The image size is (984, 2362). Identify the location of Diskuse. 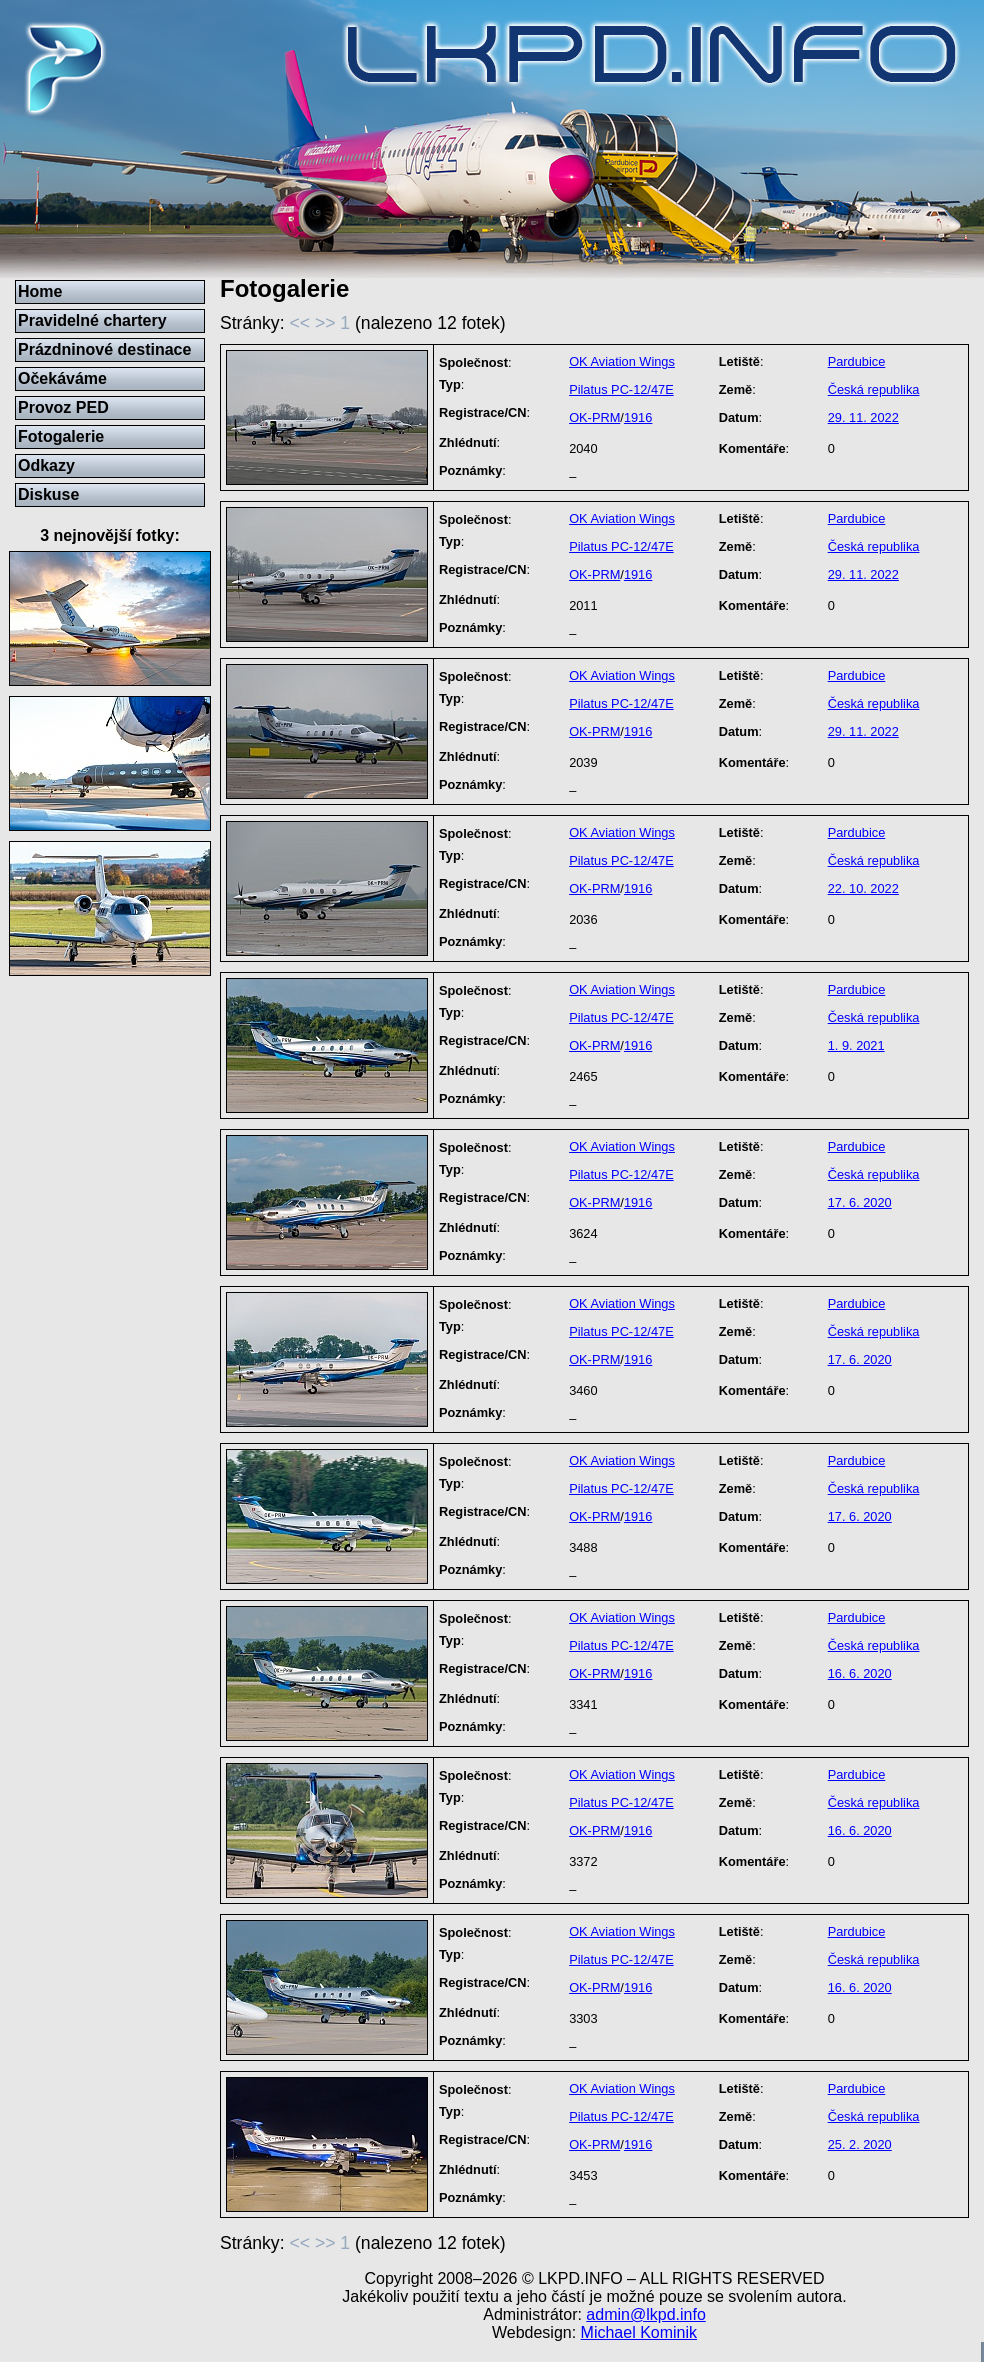
(48, 494).